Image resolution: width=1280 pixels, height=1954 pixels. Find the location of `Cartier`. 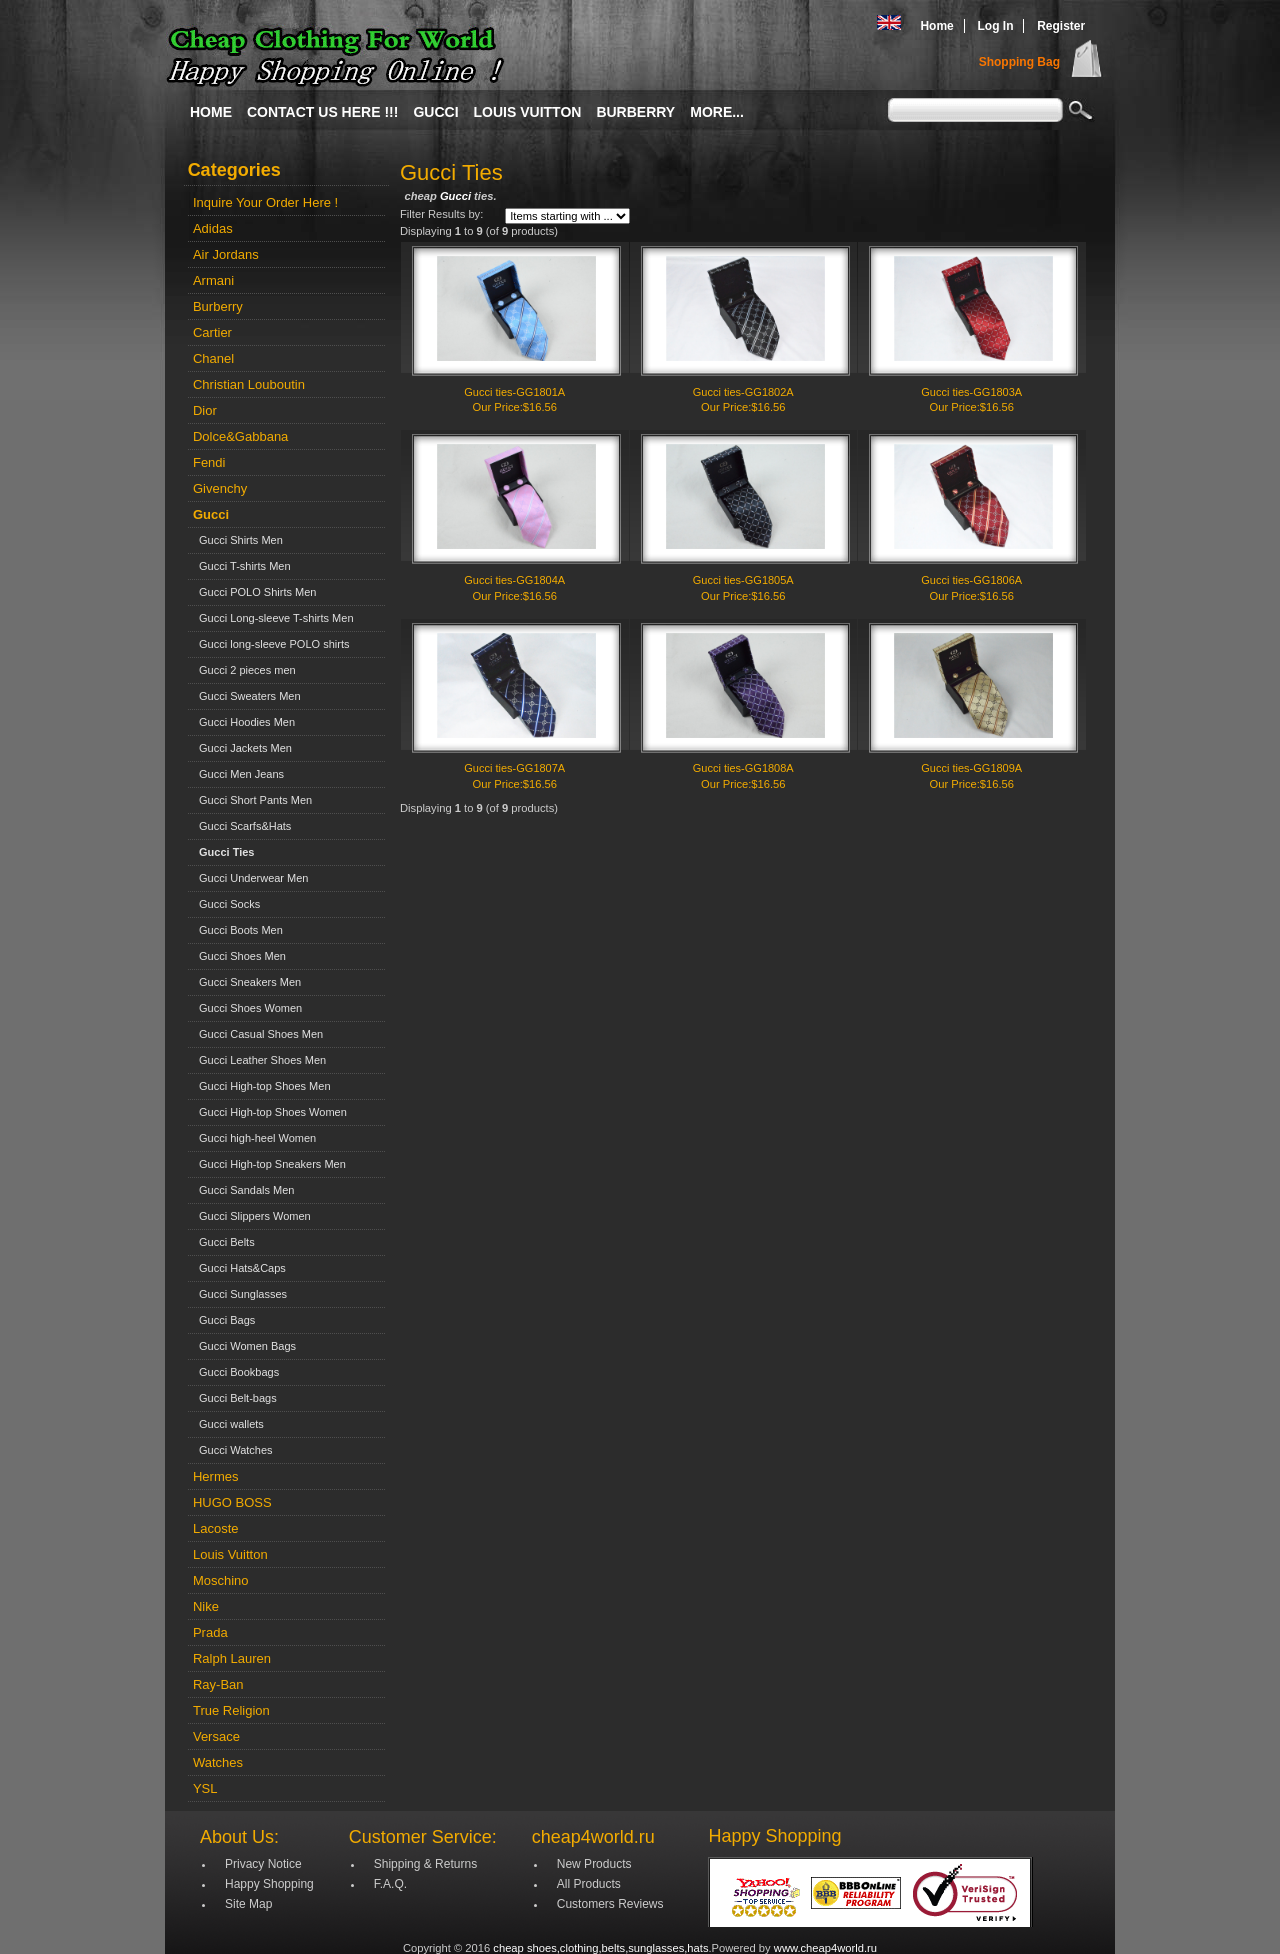

Cartier is located at coordinates (212, 332).